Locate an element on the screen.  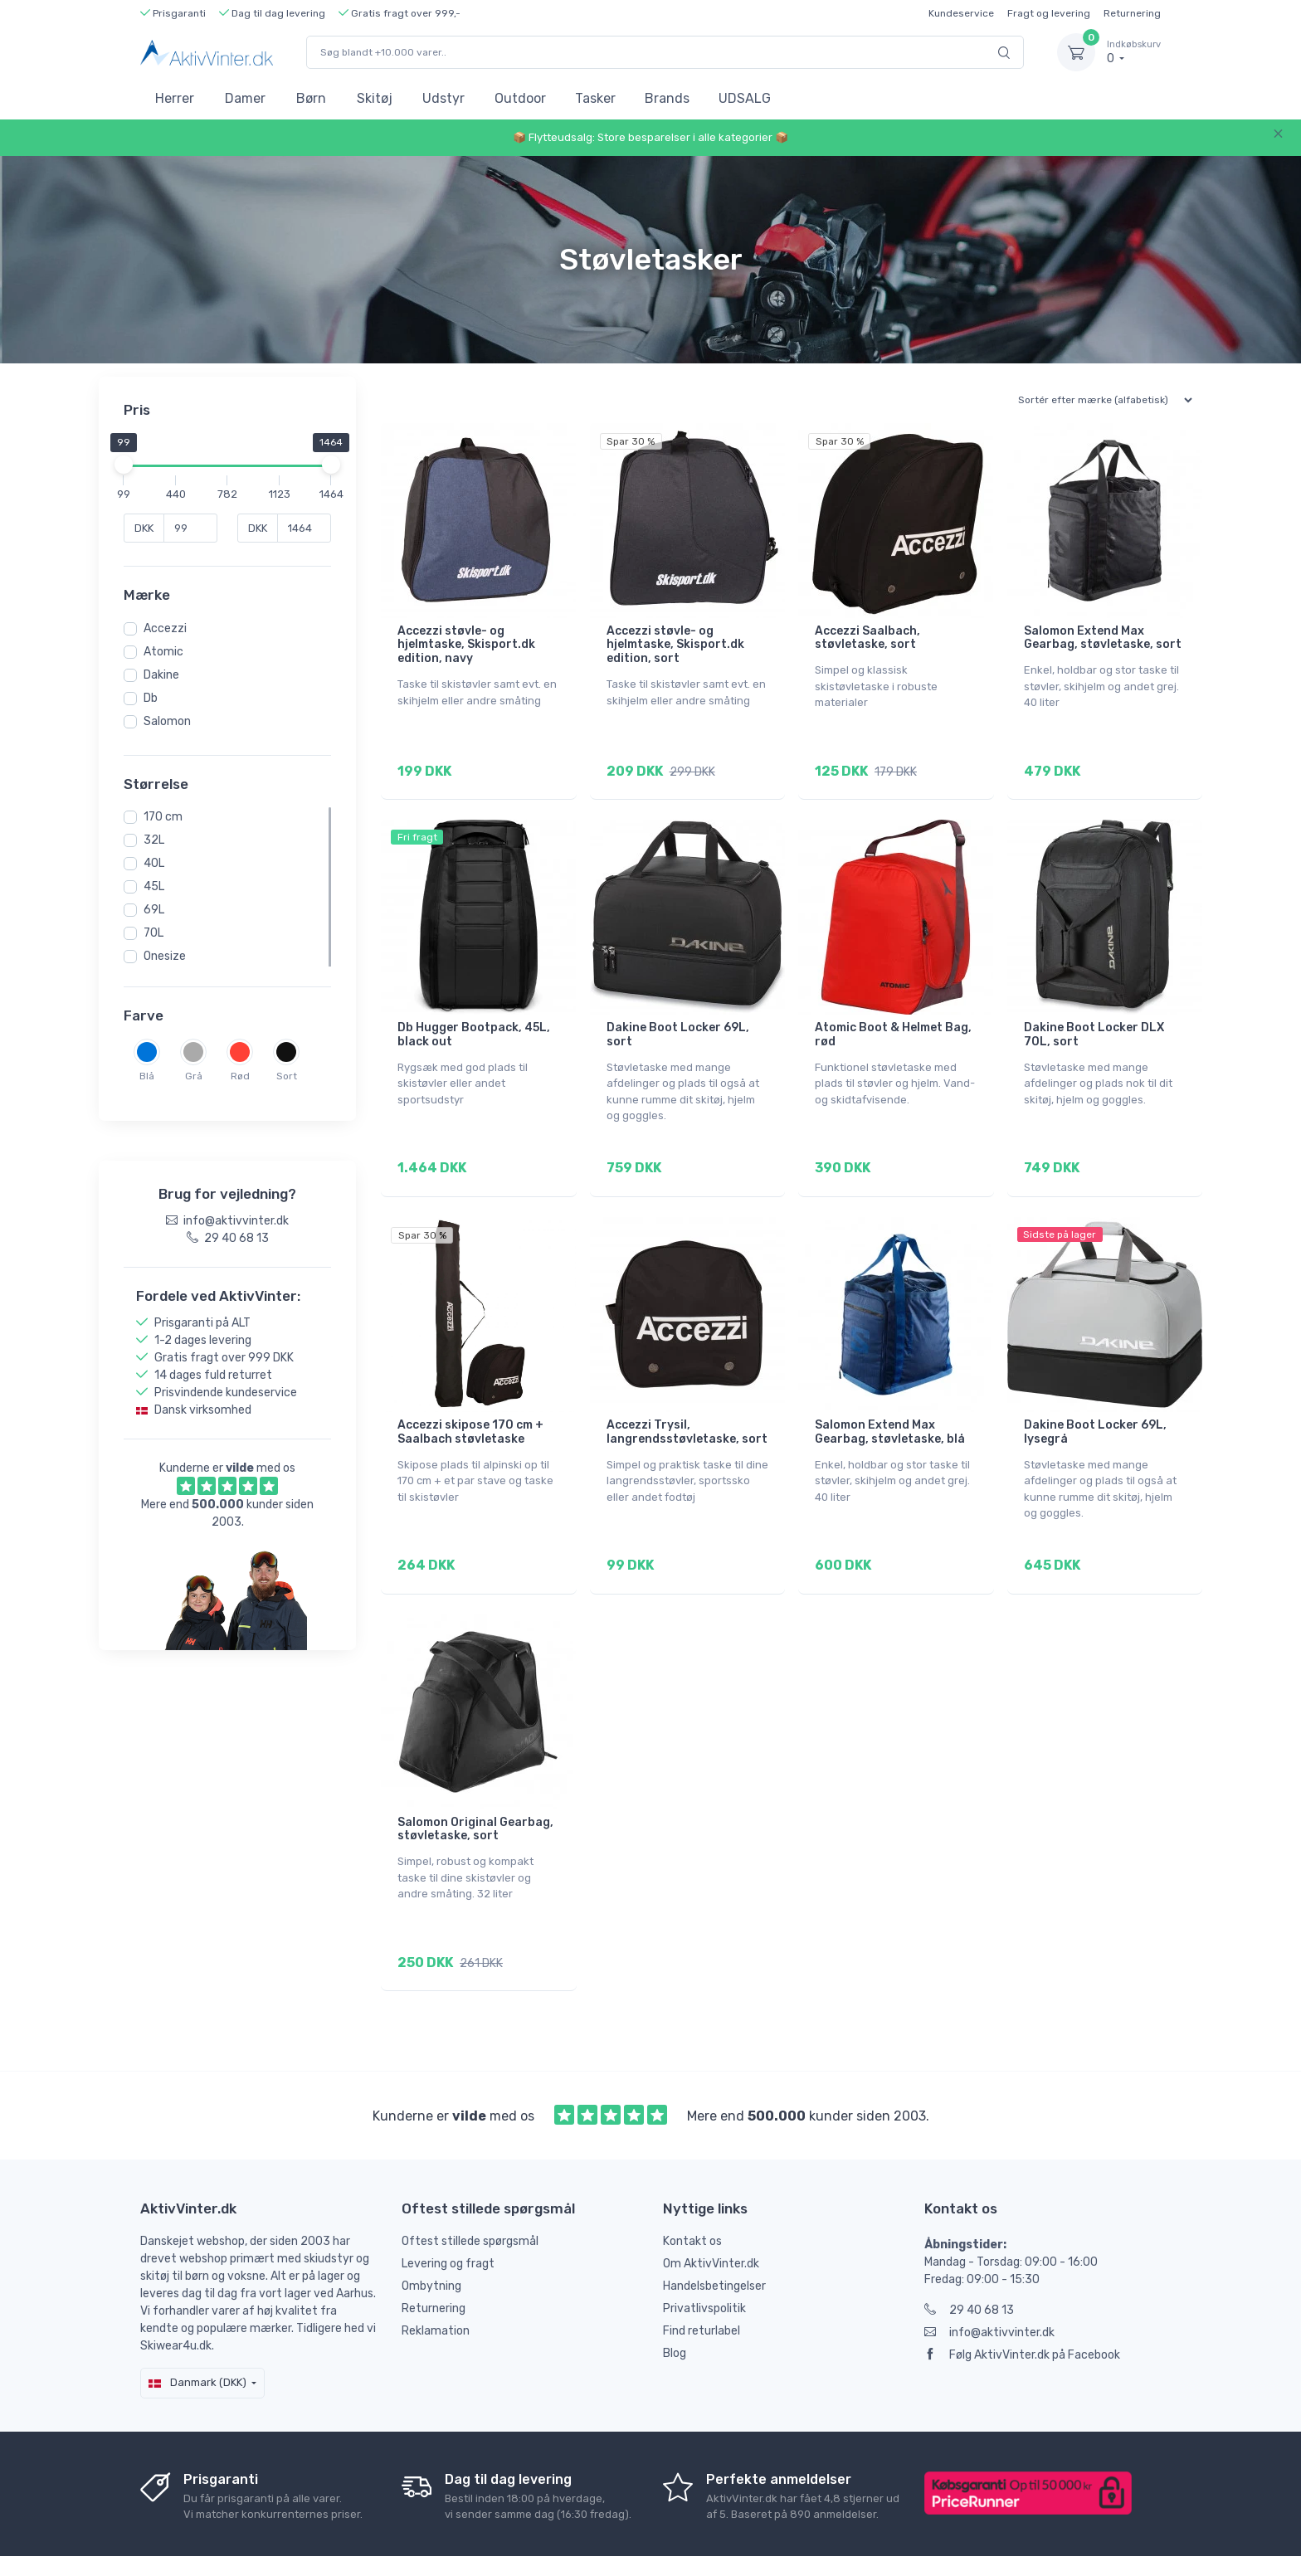
Kontakt os is located at coordinates (692, 2196).